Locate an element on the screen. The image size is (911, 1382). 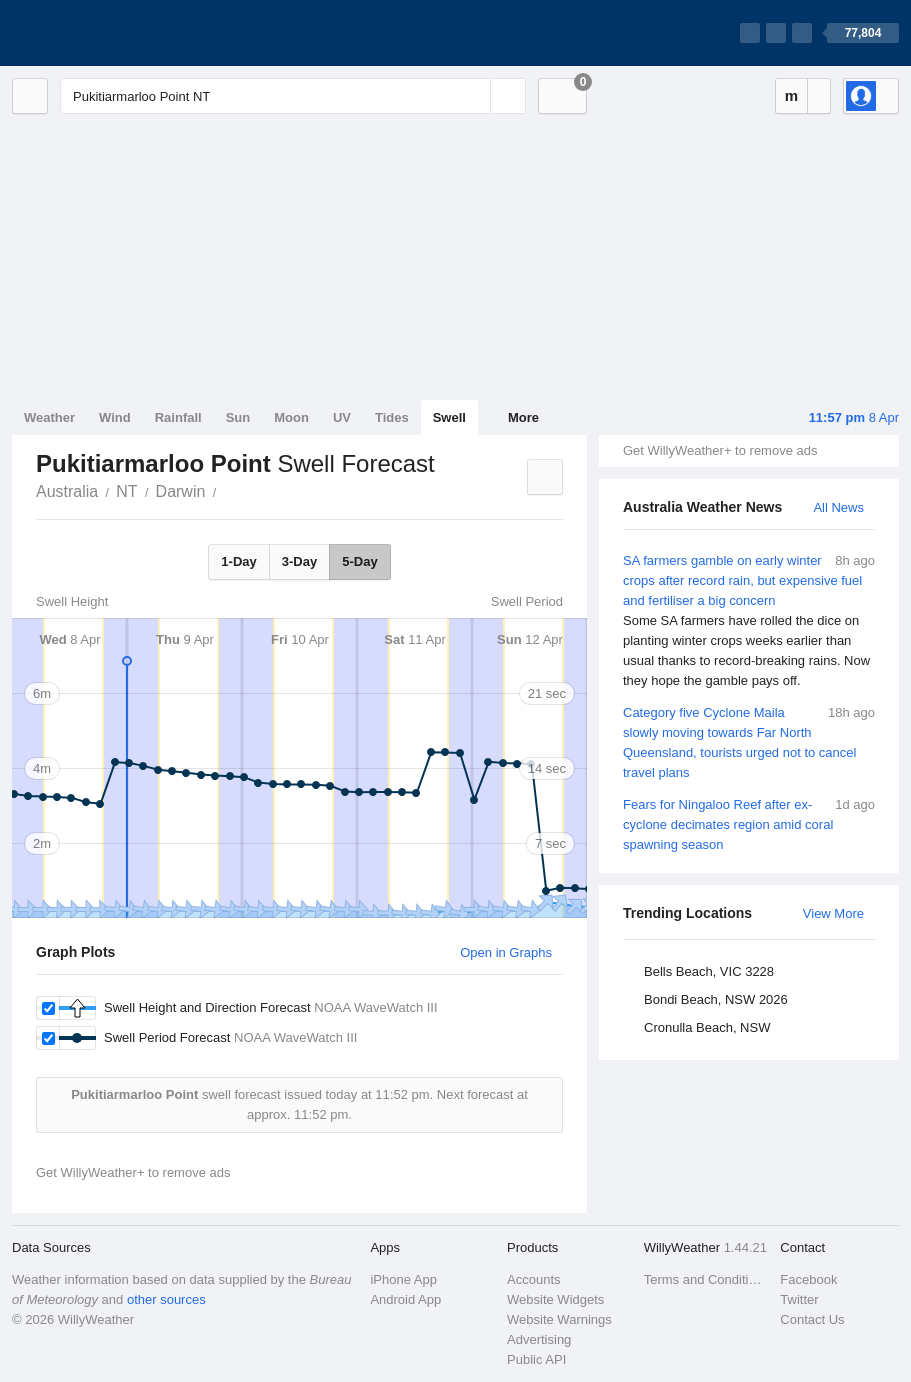
3-Day is located at coordinates (299, 561).